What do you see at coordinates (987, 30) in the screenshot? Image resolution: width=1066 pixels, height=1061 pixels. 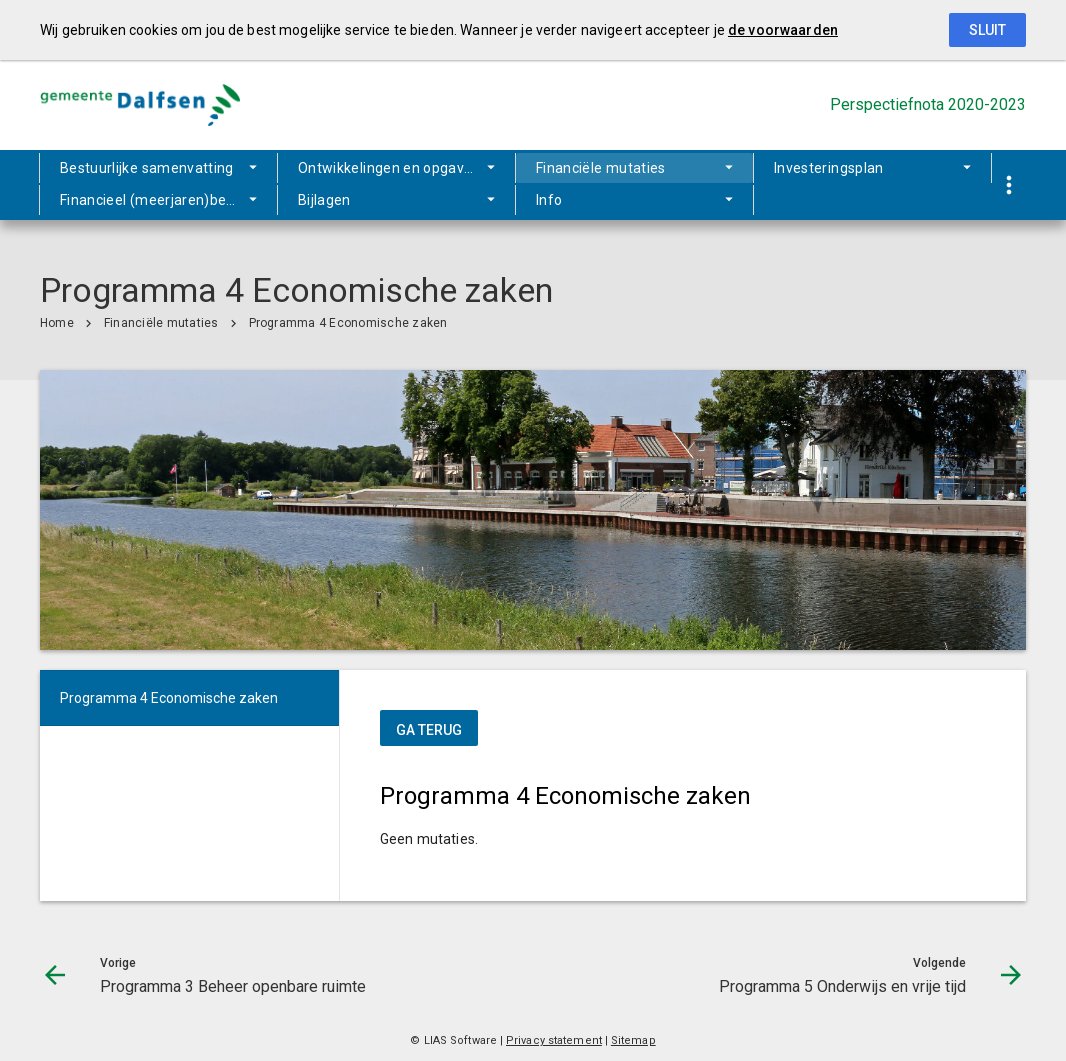 I see `Sluit` at bounding box center [987, 30].